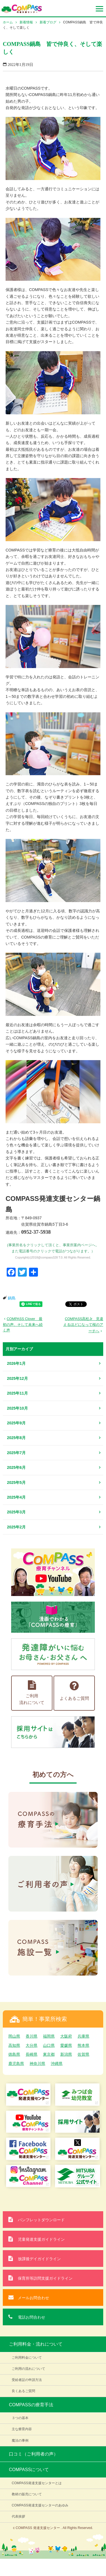 This screenshot has width=106, height=2576. What do you see at coordinates (37, 2483) in the screenshot?
I see `COMPASS発達支援センターとは` at bounding box center [37, 2483].